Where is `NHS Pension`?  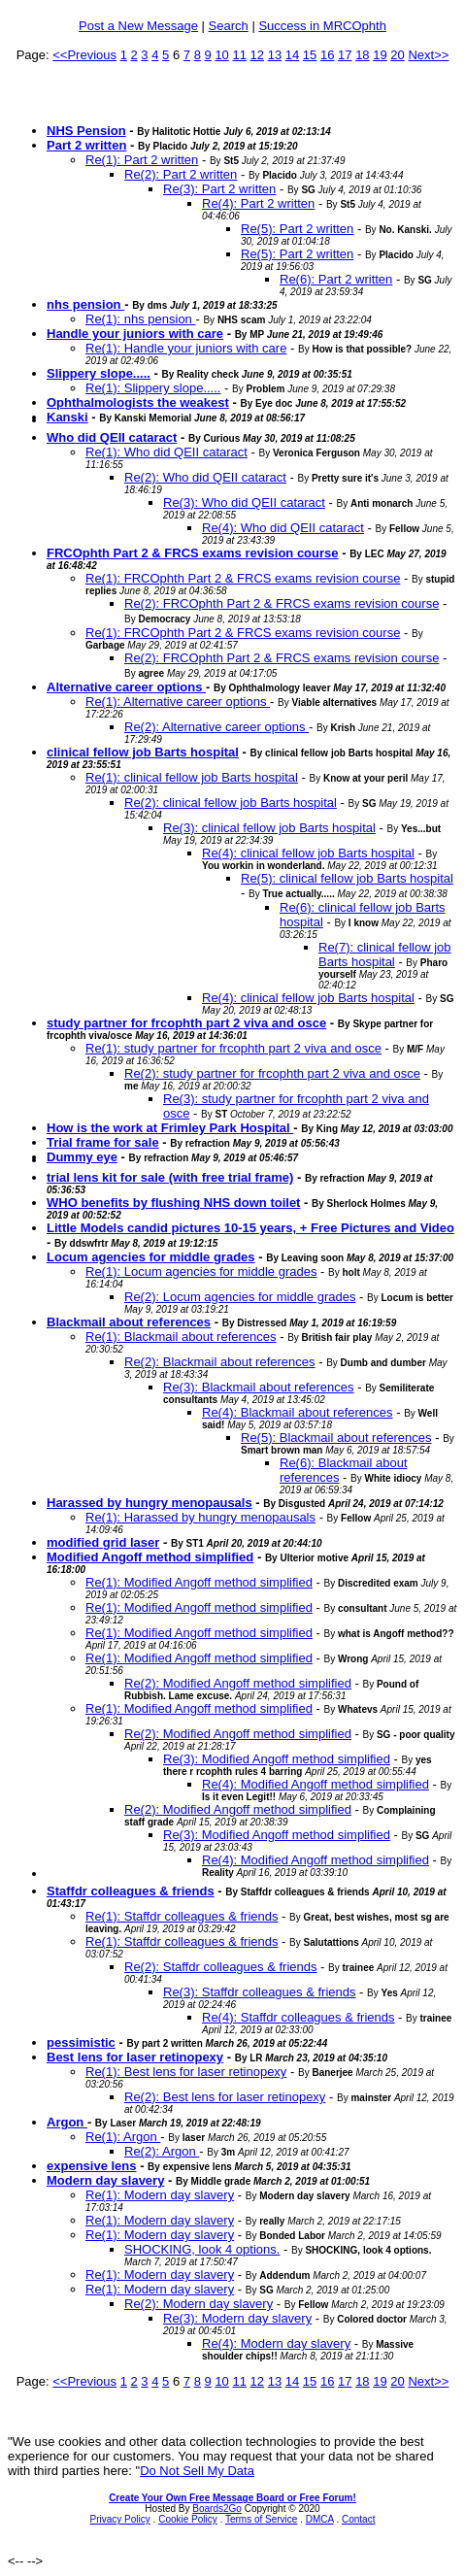
NHS Pension is located at coordinates (86, 130).